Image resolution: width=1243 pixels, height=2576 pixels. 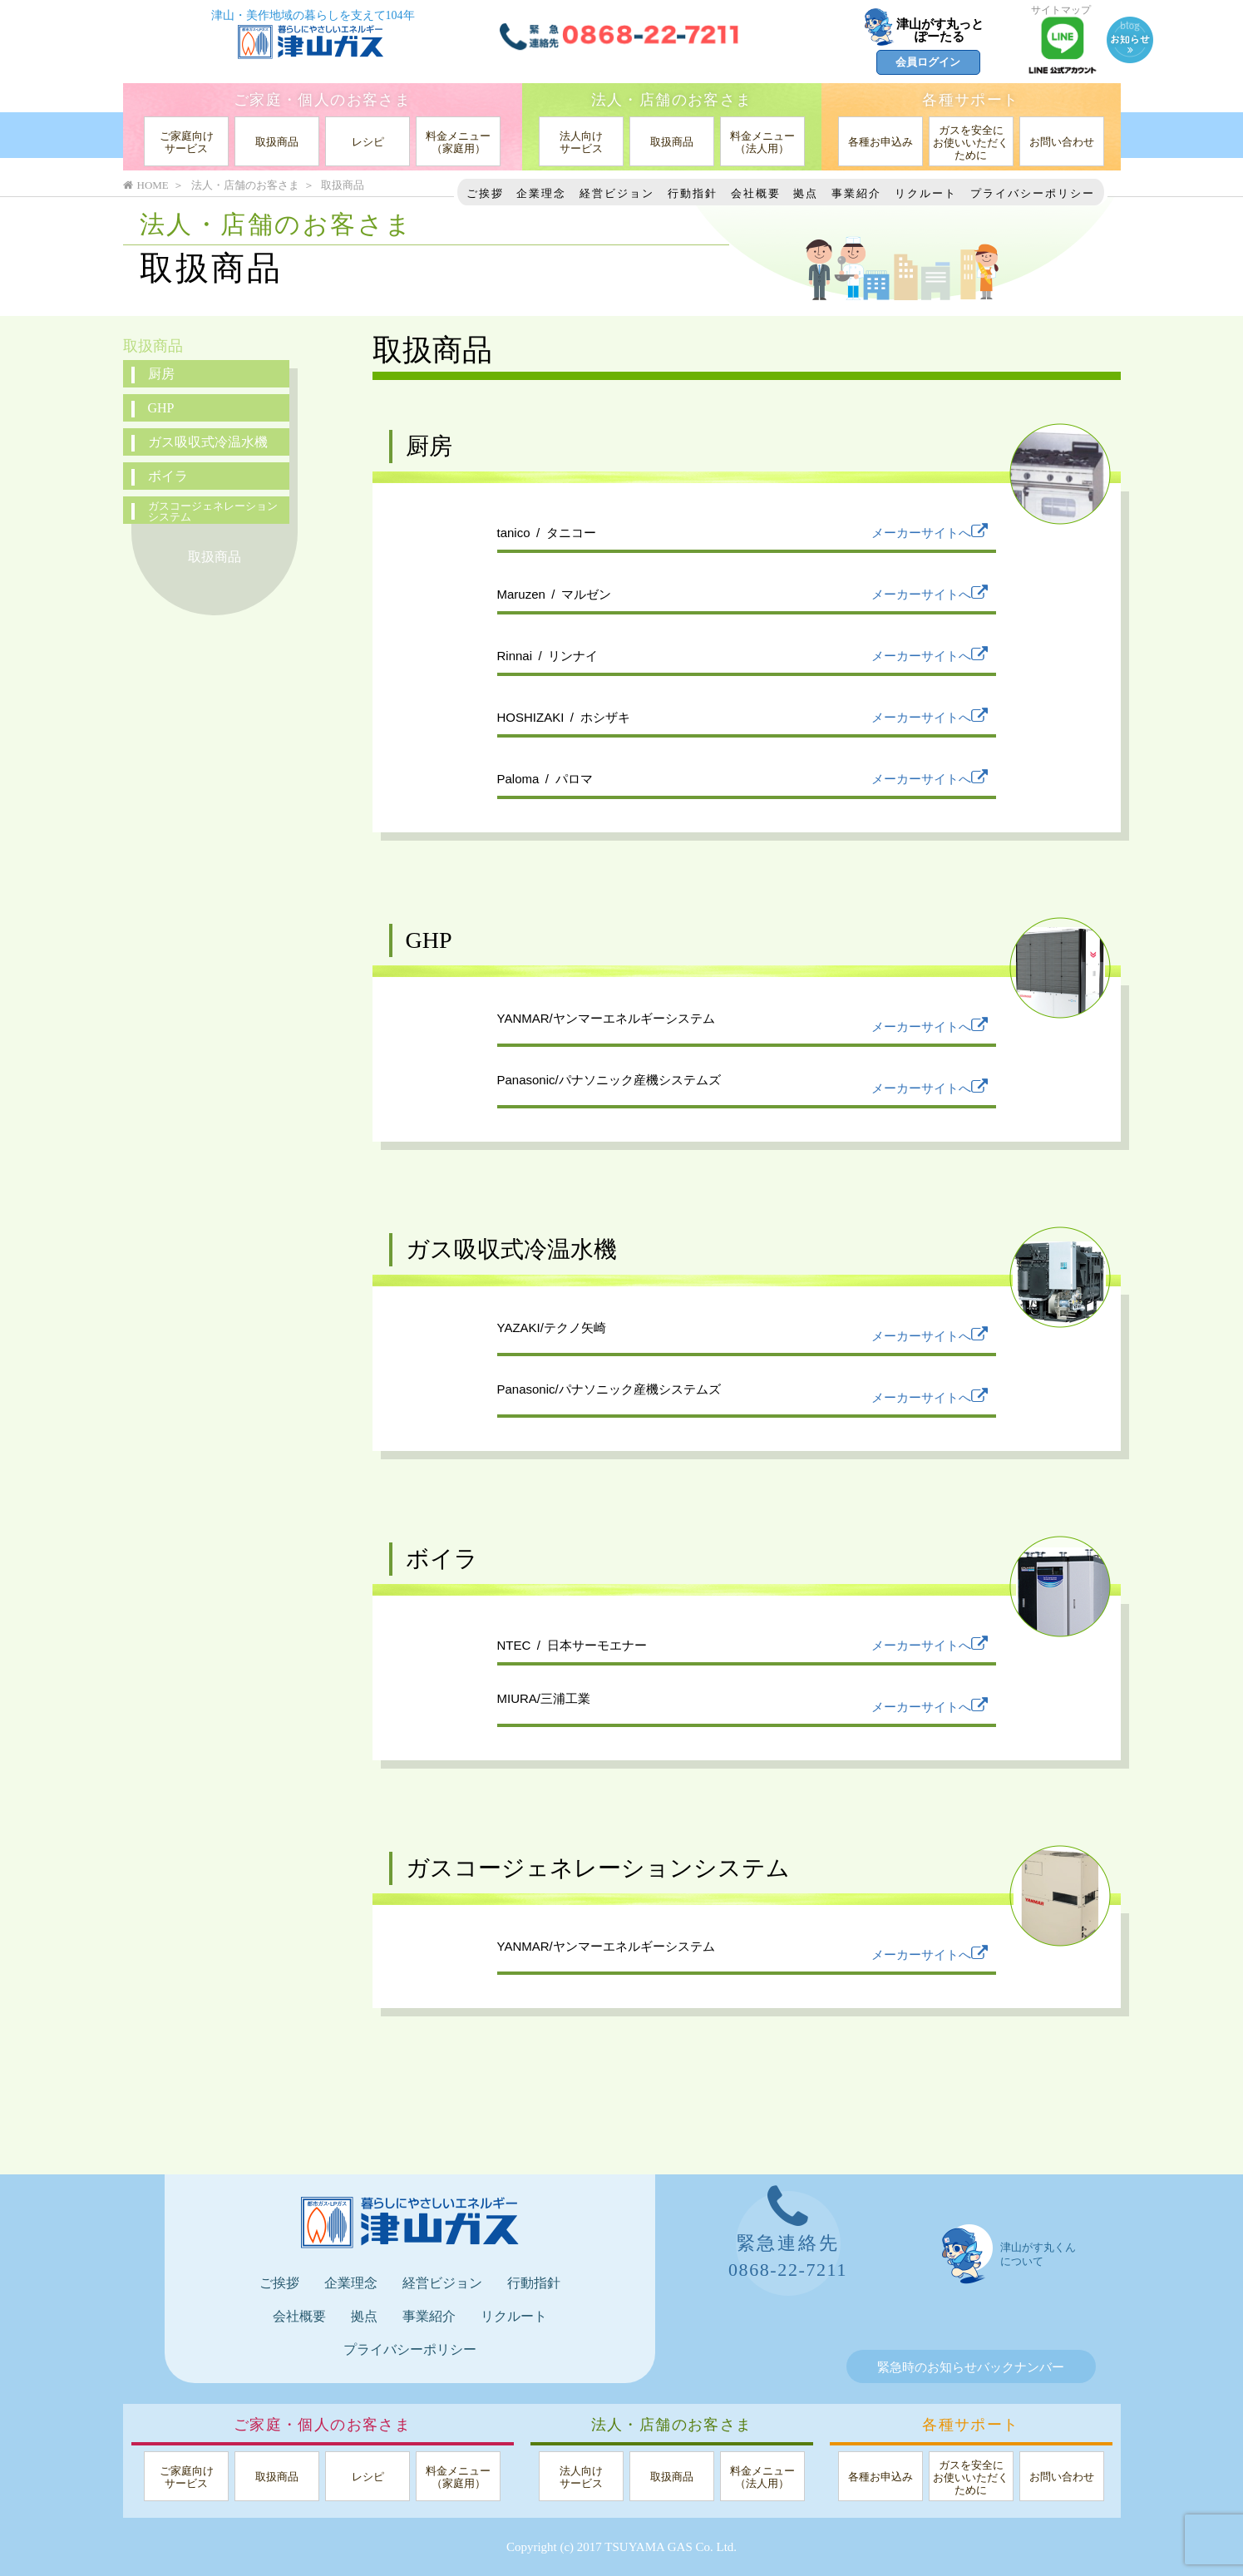 What do you see at coordinates (971, 142) in the screenshot?
I see `ガスを安全にお使いいただくために` at bounding box center [971, 142].